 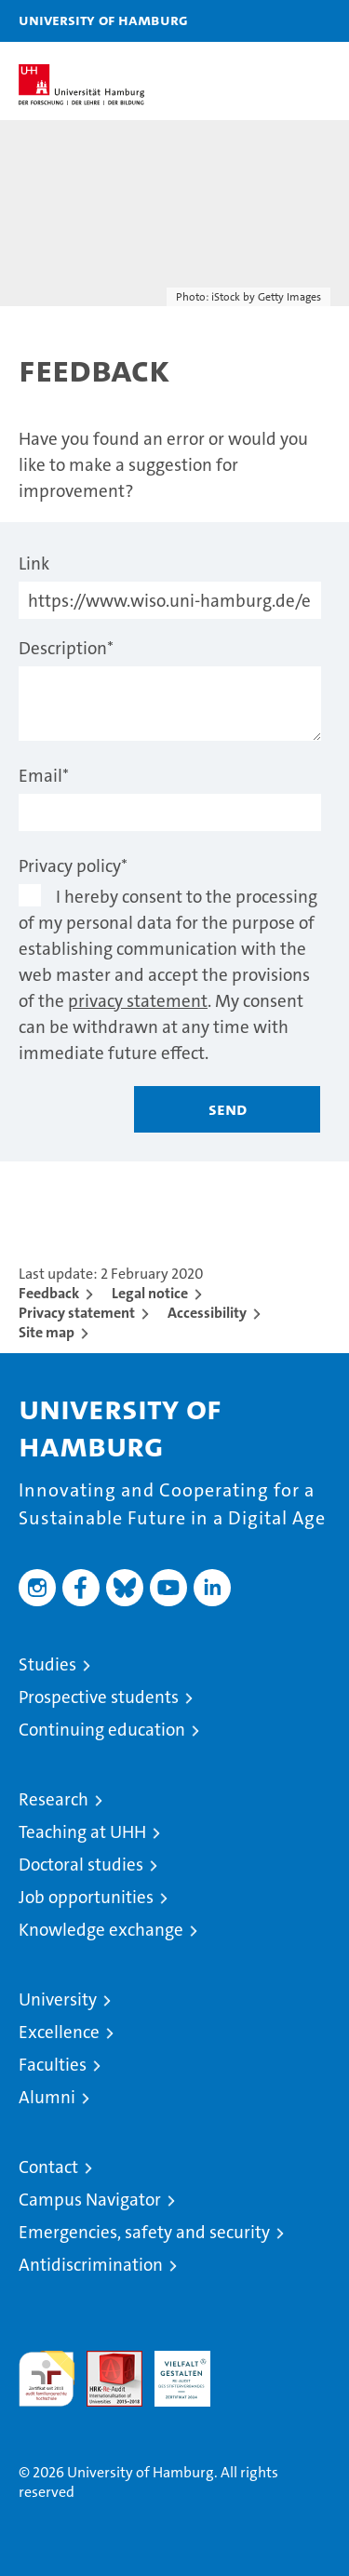 I want to click on Legal notice, so click(x=150, y=1293).